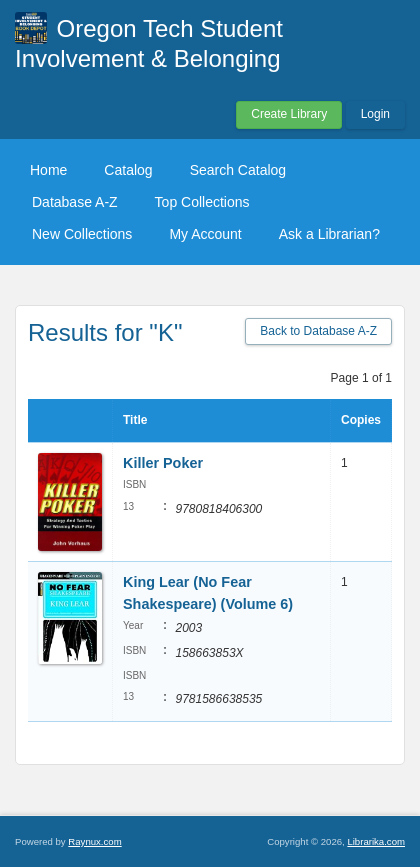 The image size is (420, 867). Describe the element at coordinates (375, 114) in the screenshot. I see `Login` at that location.